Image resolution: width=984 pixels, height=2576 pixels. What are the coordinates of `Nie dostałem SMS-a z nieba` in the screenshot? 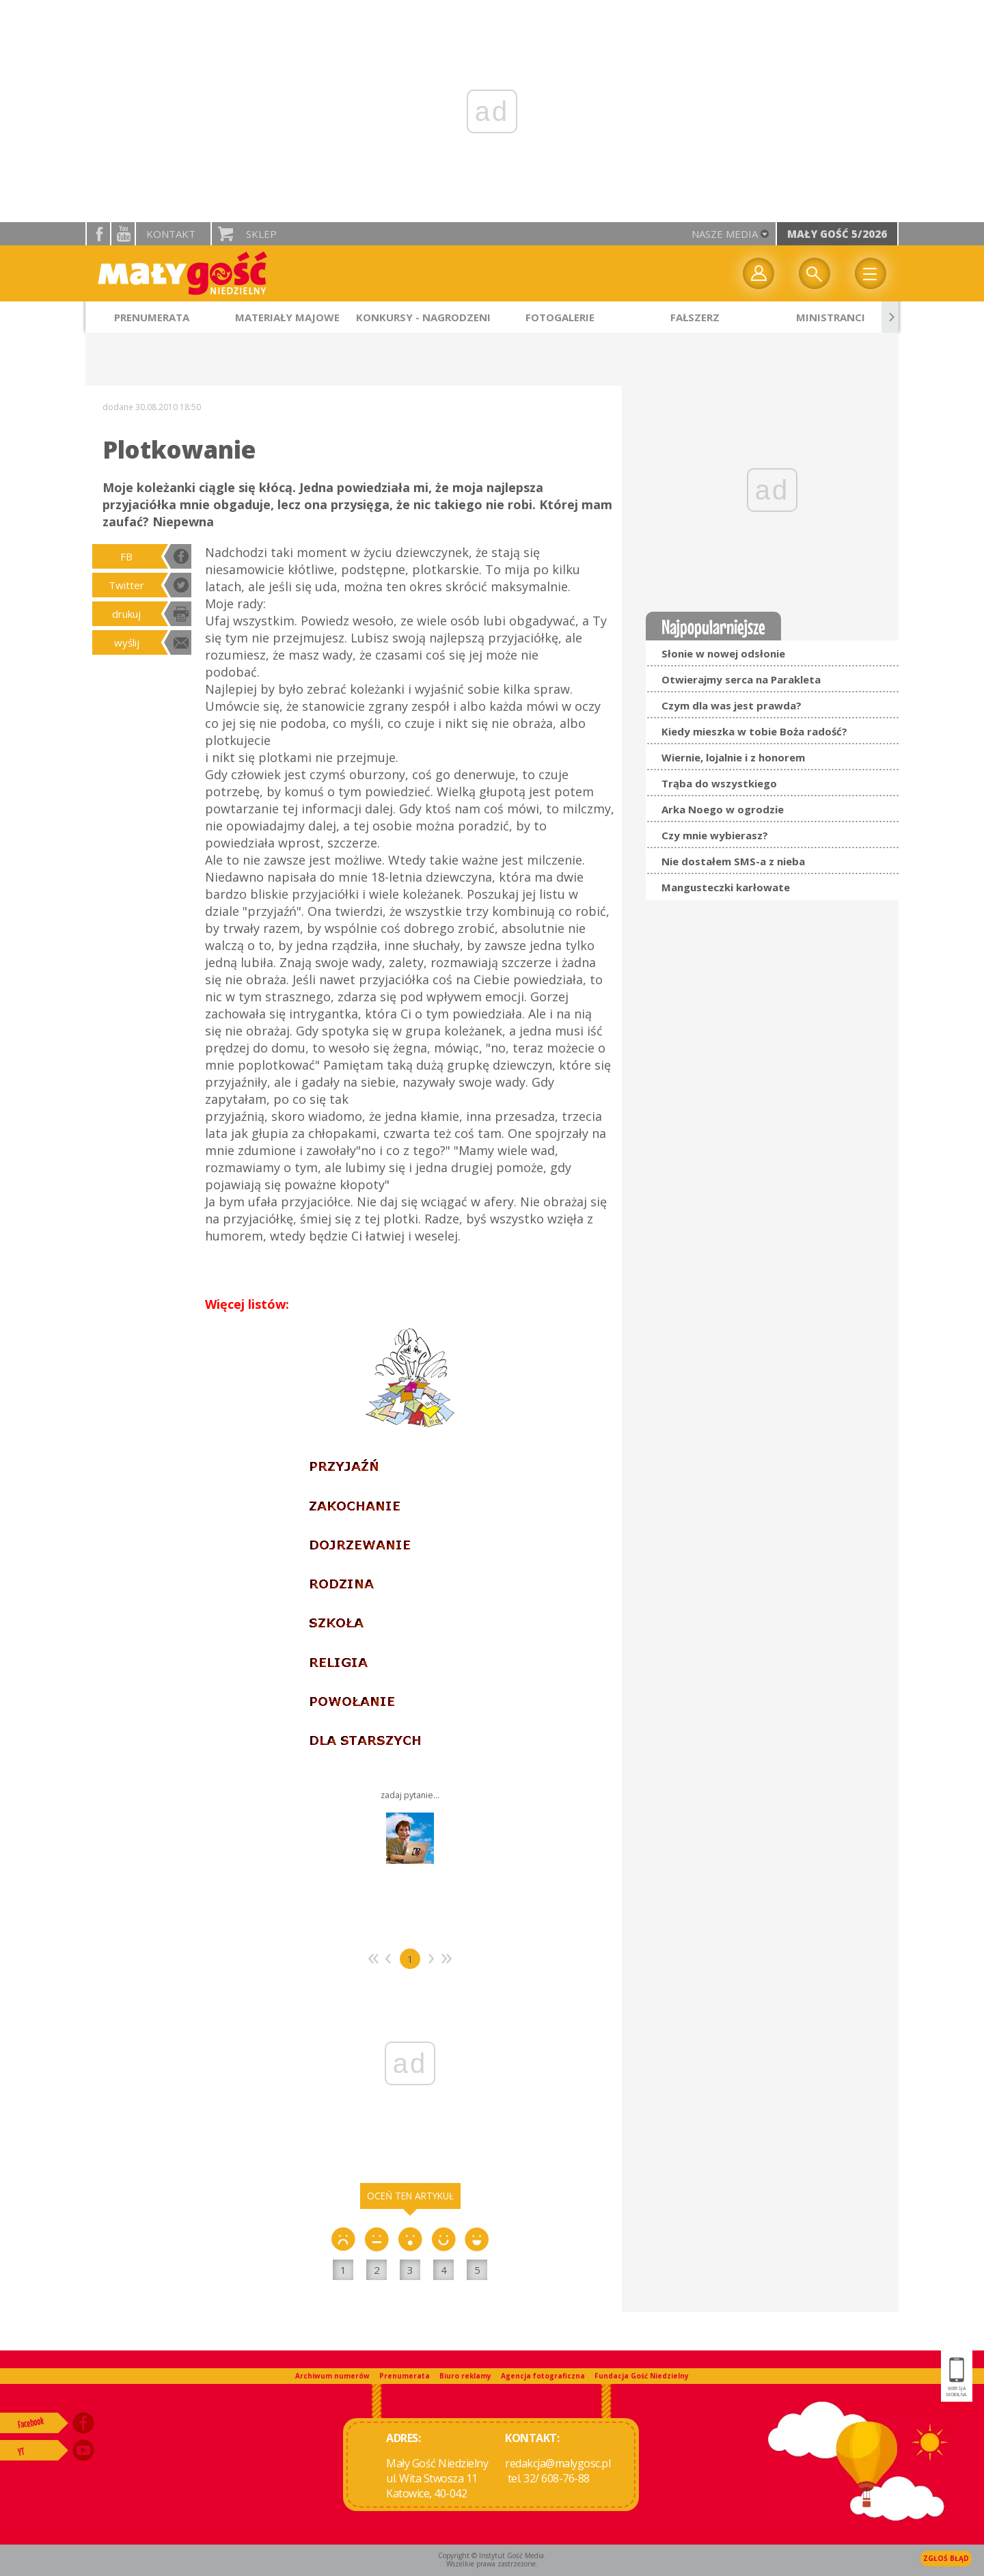 It's located at (733, 861).